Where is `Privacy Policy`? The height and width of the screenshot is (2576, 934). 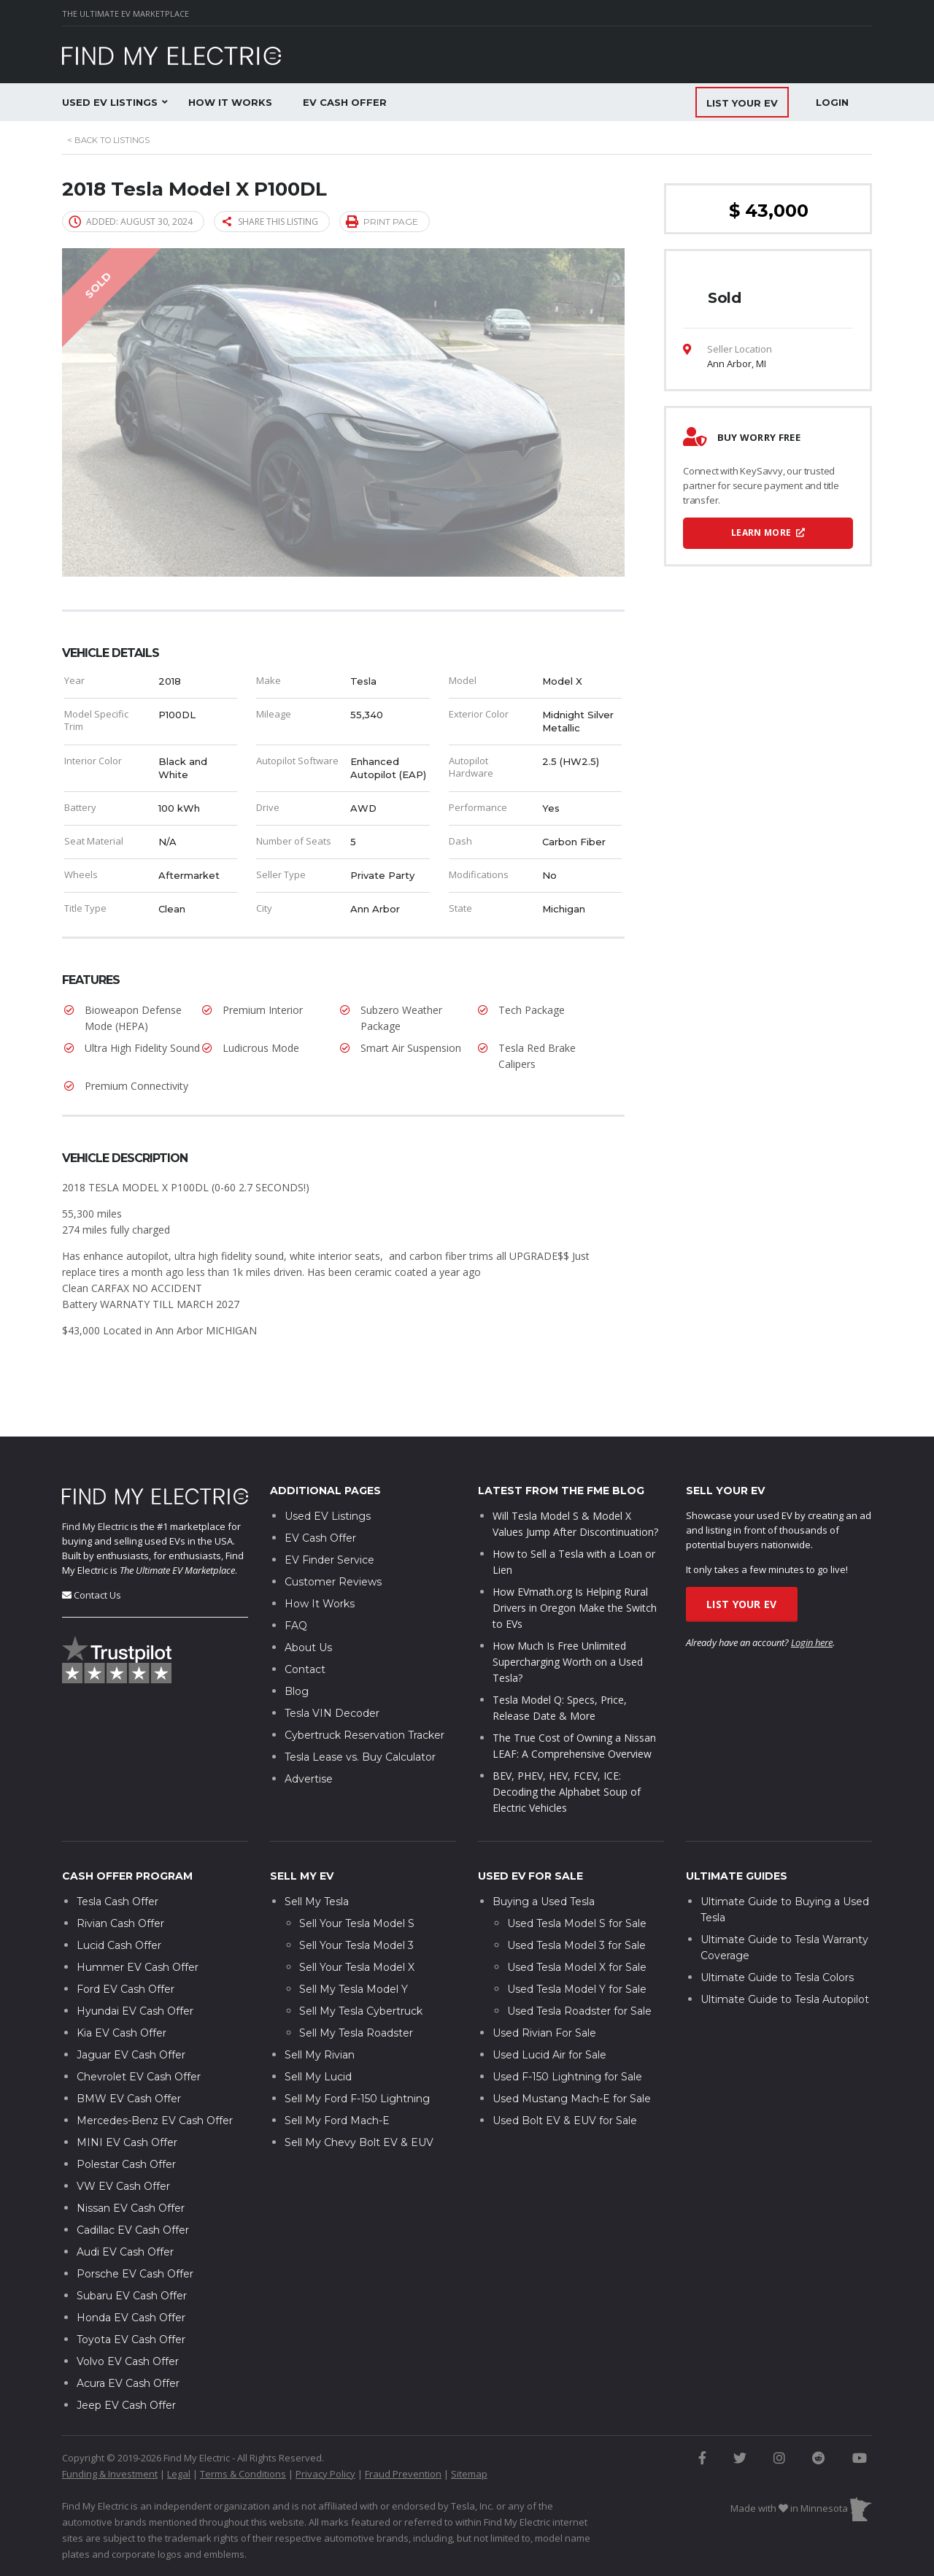 Privacy Policy is located at coordinates (325, 2429).